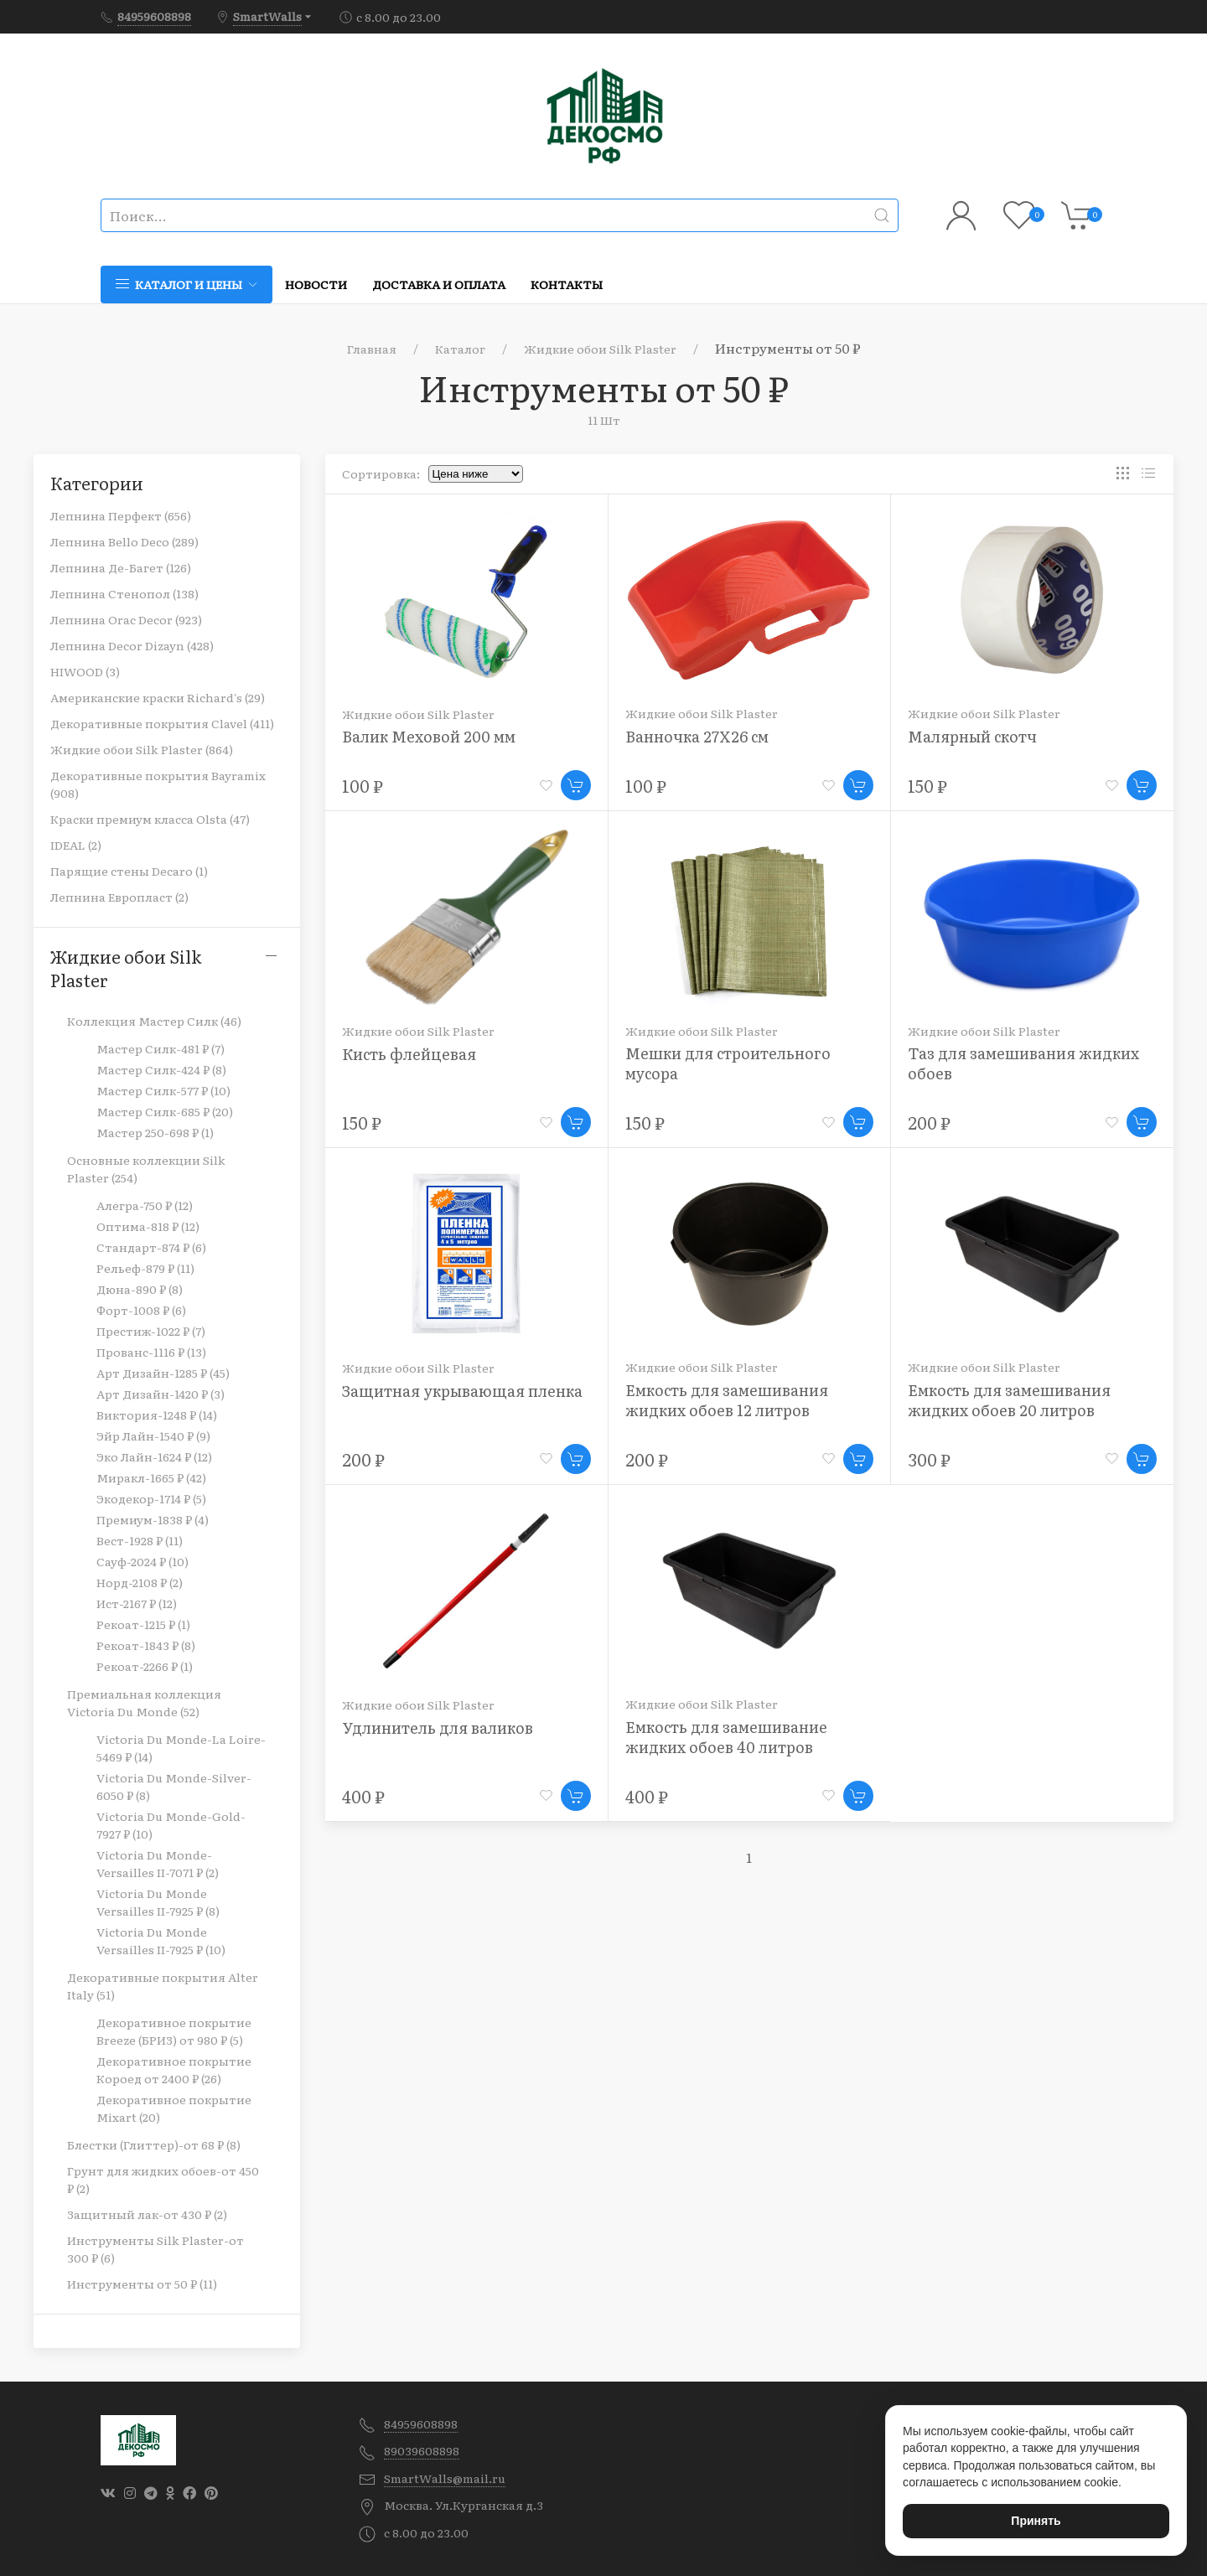  Describe the element at coordinates (144, 1205) in the screenshot. I see `Алегра-750 ₽ (12)` at that location.